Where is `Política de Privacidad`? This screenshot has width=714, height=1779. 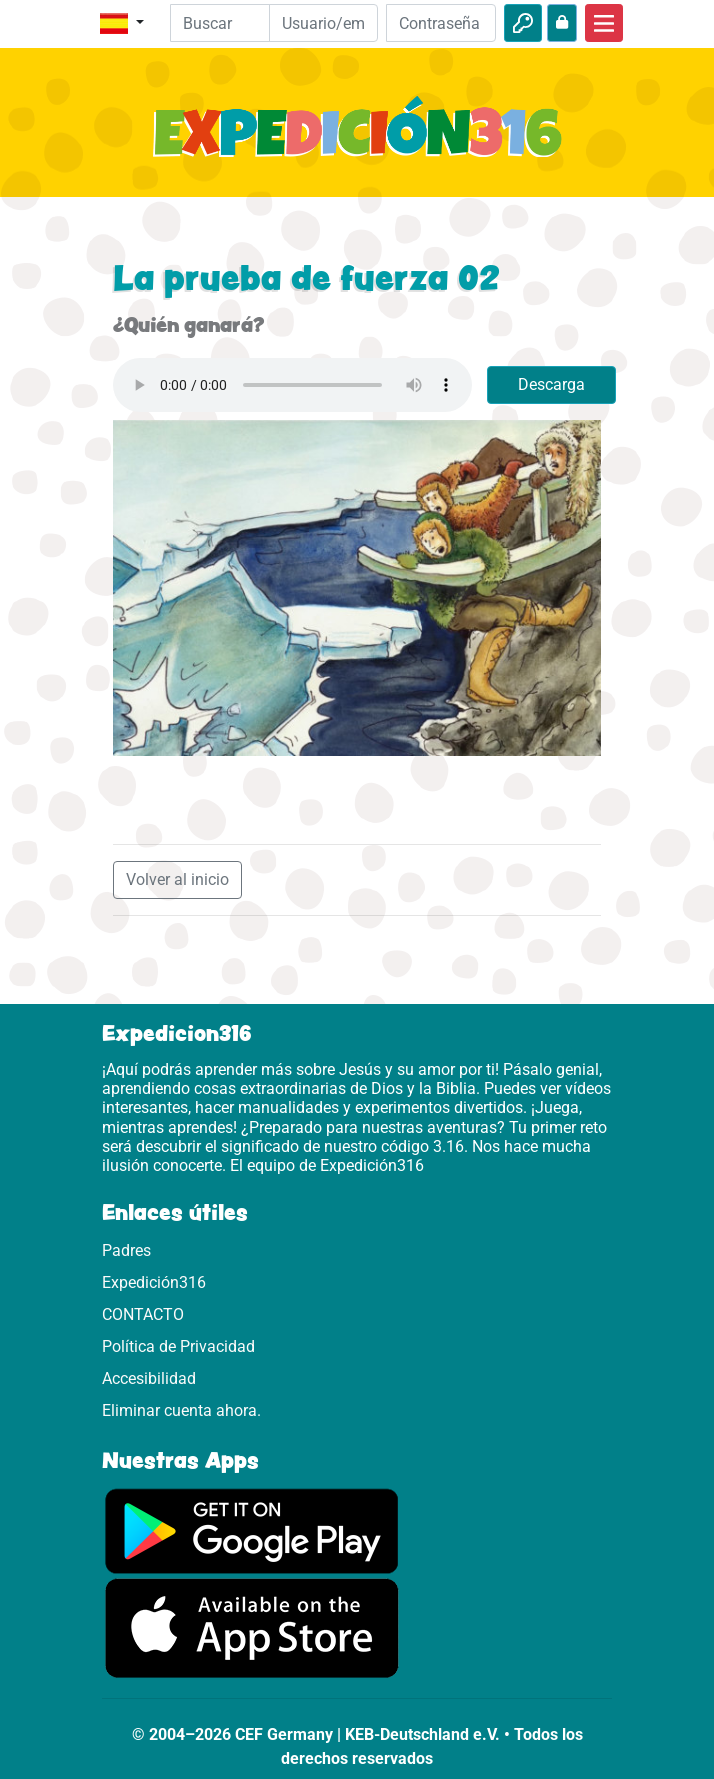
Política de Privacidad is located at coordinates (178, 1346).